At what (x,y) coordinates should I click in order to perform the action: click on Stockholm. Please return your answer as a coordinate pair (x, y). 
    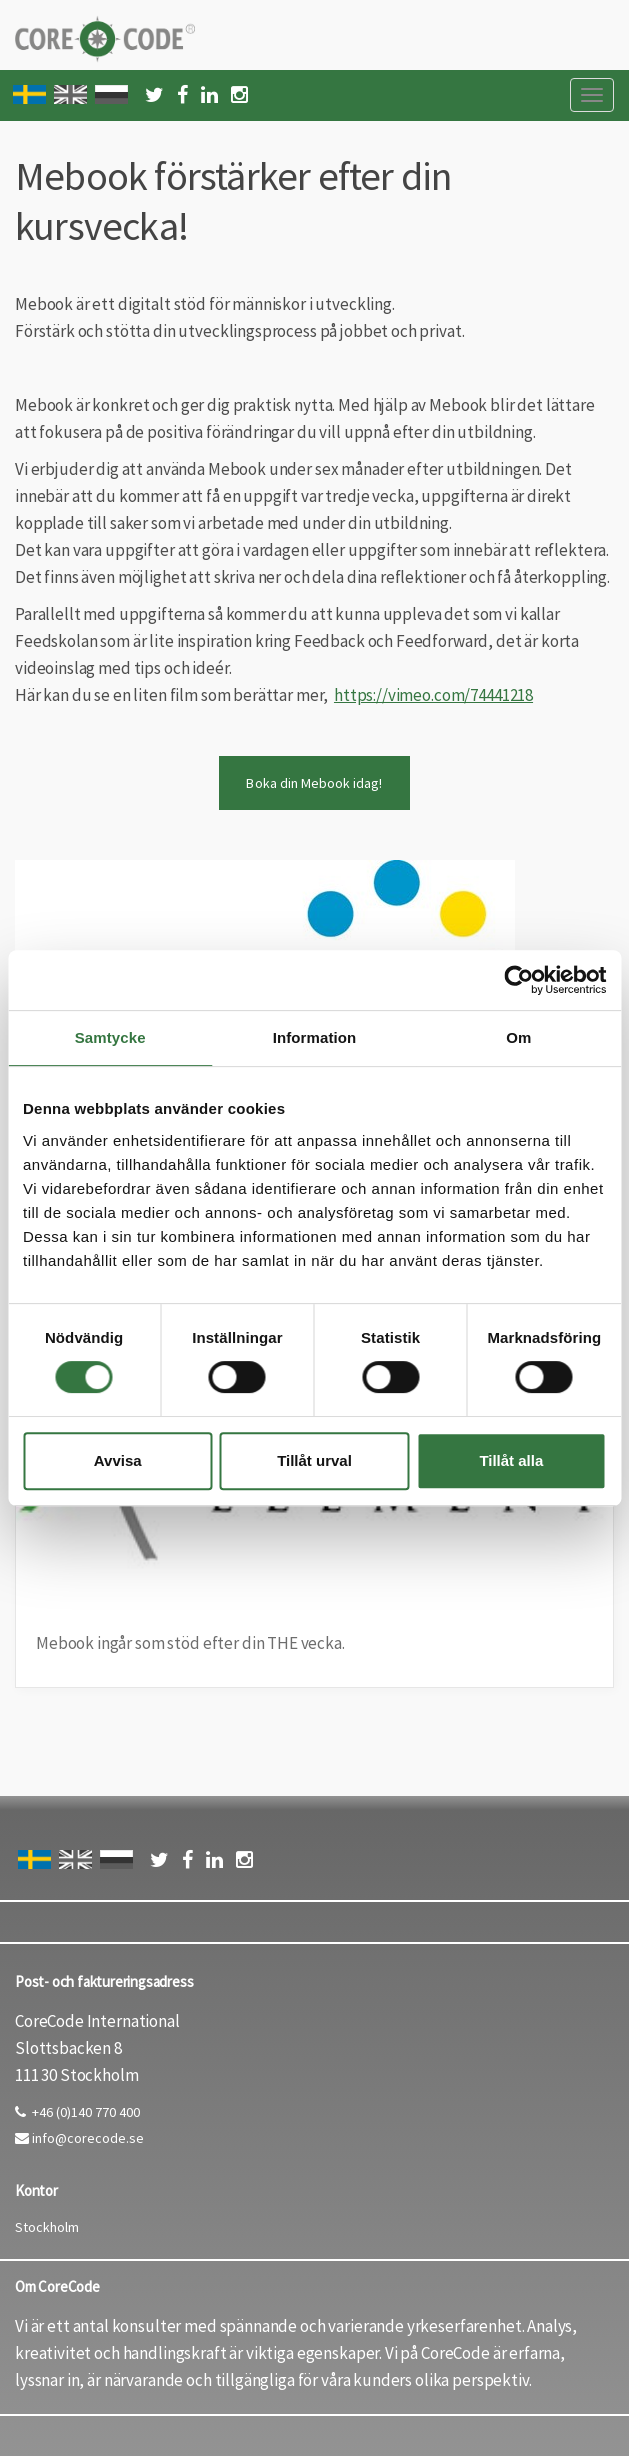
    Looking at the image, I should click on (47, 2227).